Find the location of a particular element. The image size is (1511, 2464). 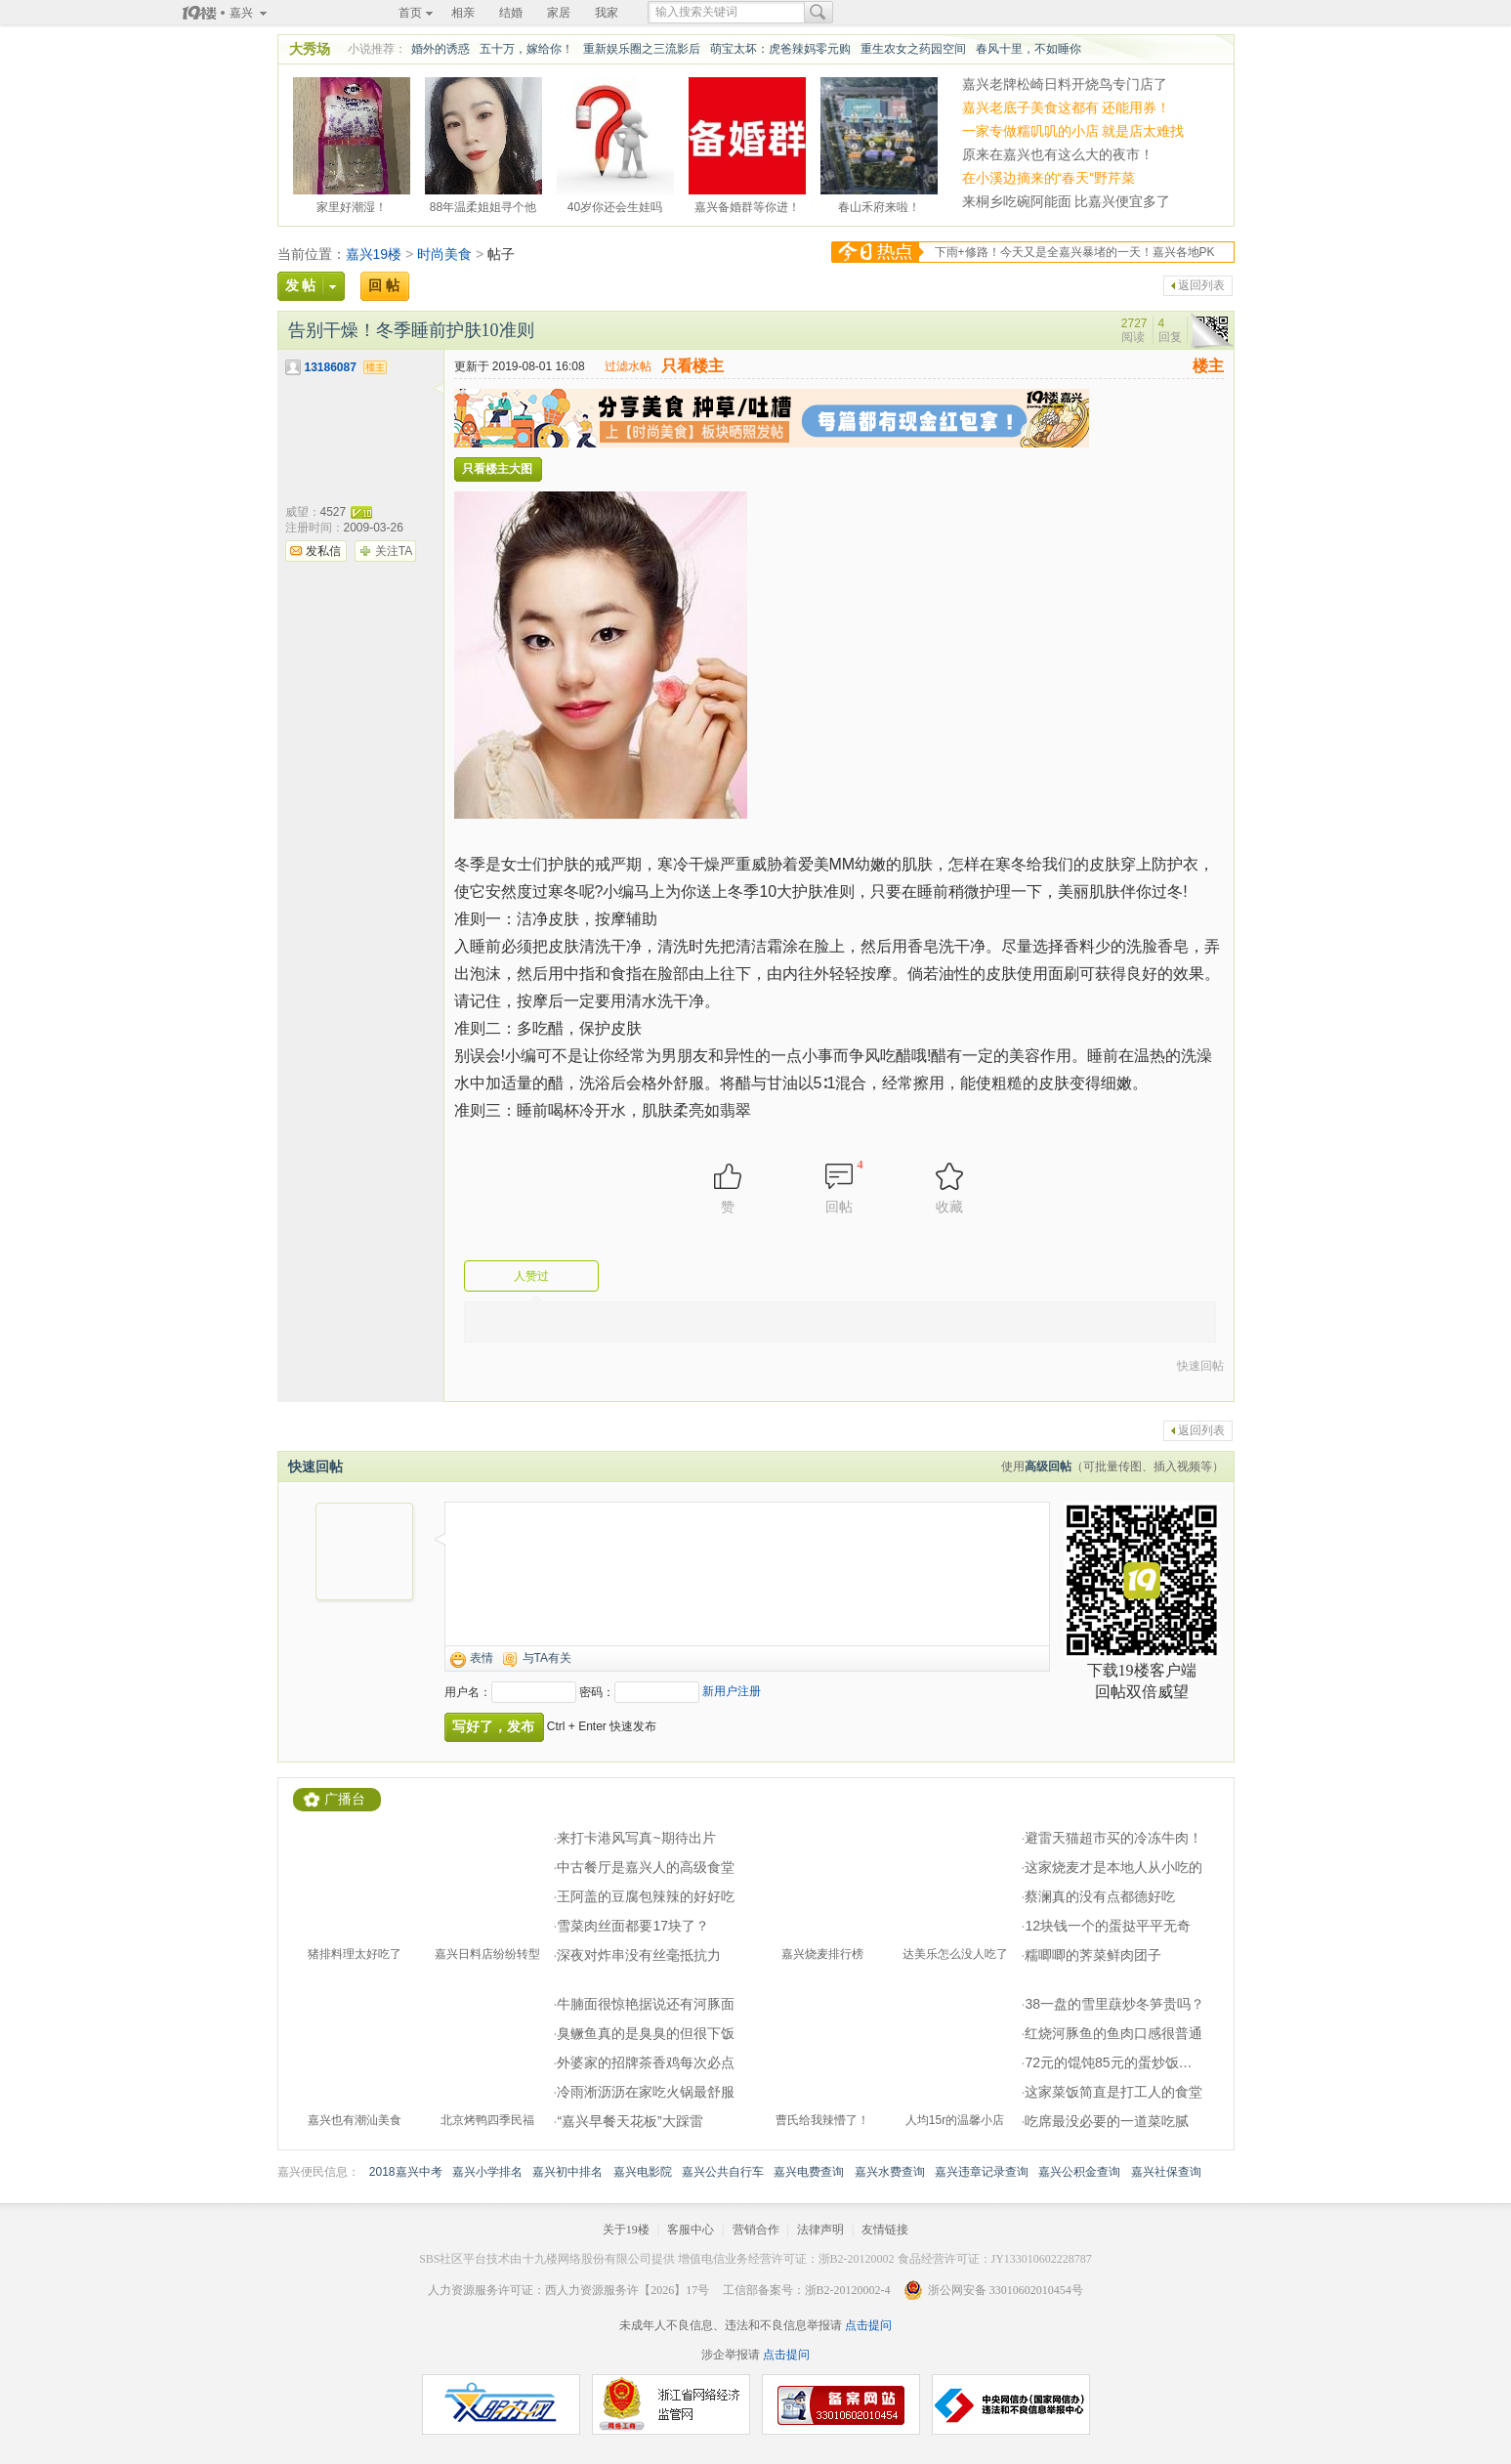

嘉兴公积金查询 is located at coordinates (1079, 2172).